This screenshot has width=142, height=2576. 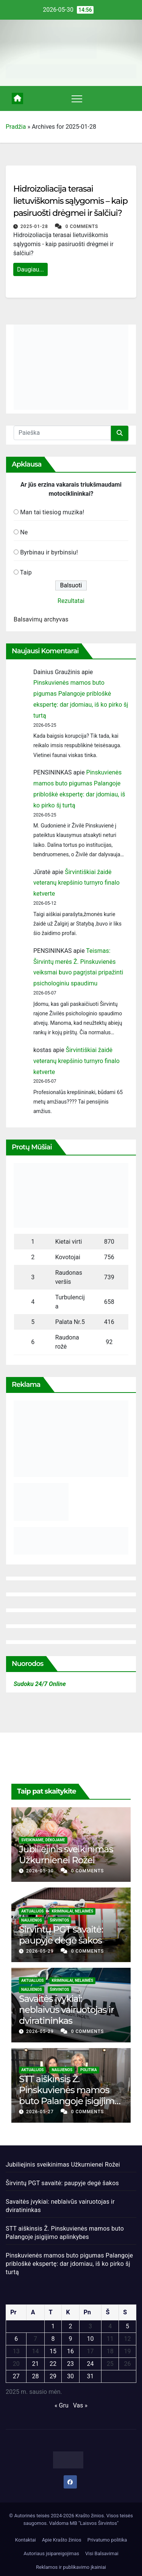 I want to click on 2026-05-27, so click(x=40, y=2111).